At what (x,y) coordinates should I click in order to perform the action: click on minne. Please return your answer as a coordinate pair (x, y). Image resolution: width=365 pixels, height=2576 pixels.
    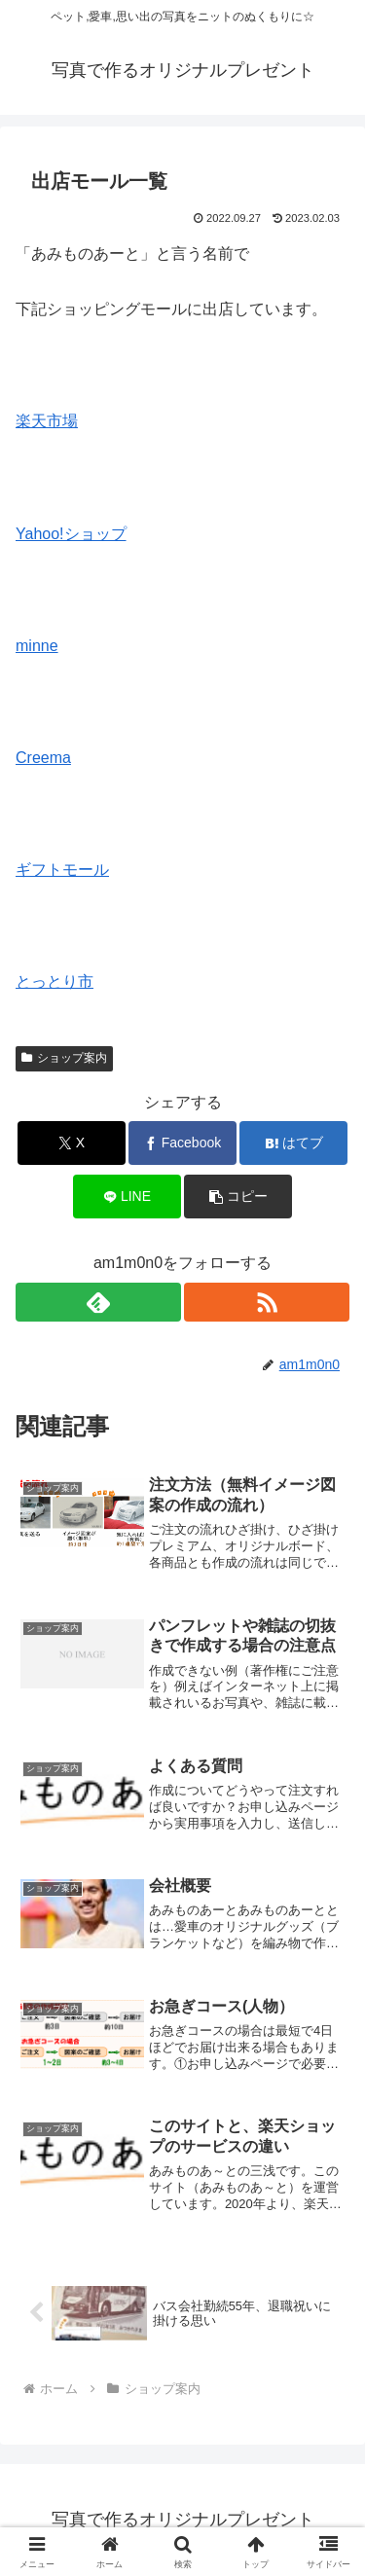
    Looking at the image, I should click on (37, 645).